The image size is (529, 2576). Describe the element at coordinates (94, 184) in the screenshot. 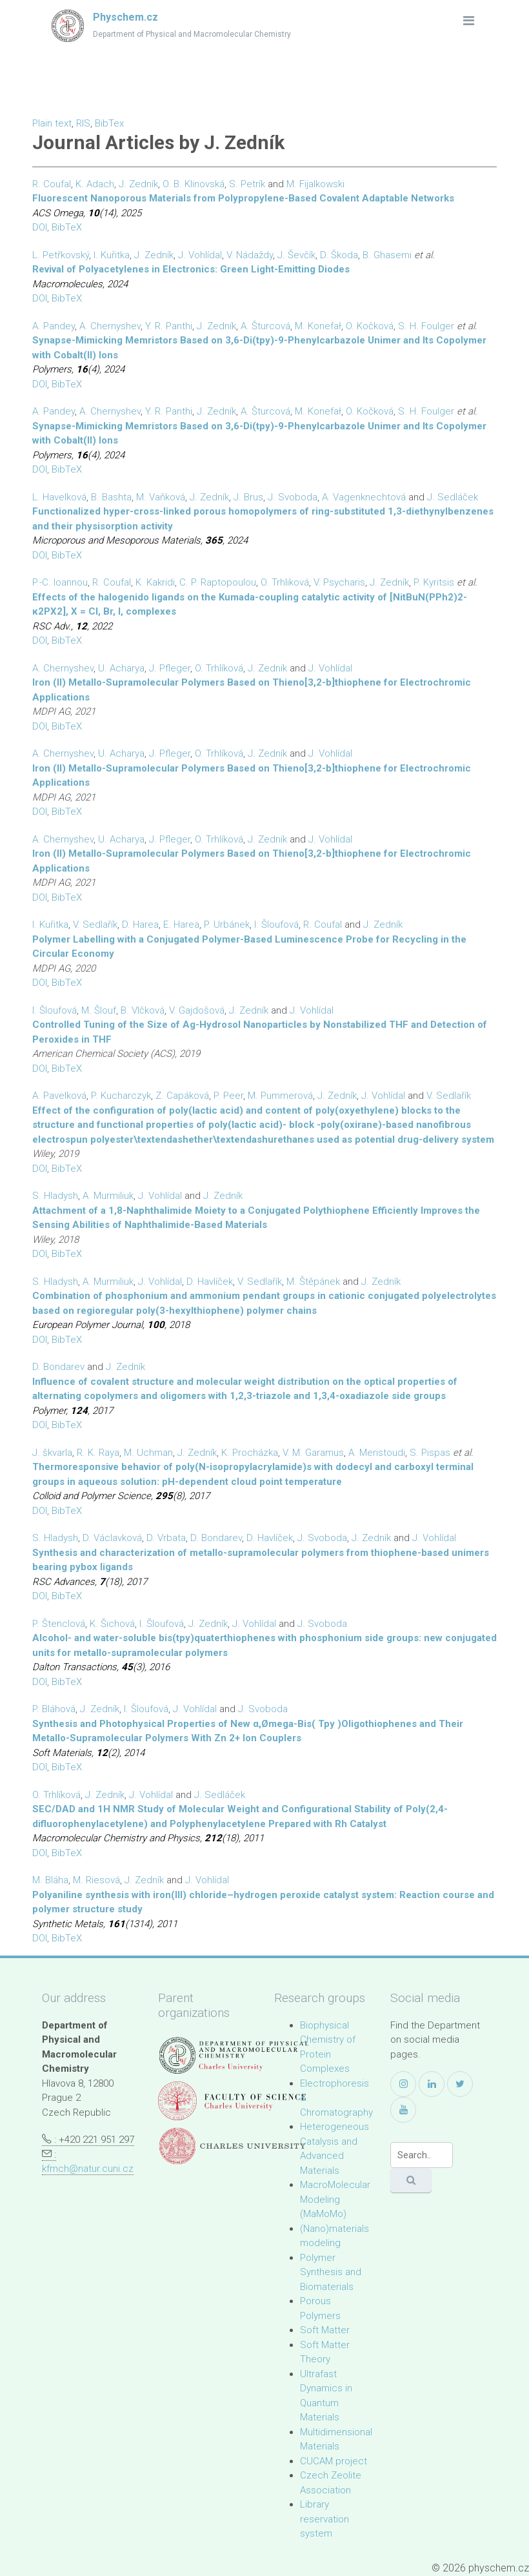

I see `K. Adach` at that location.